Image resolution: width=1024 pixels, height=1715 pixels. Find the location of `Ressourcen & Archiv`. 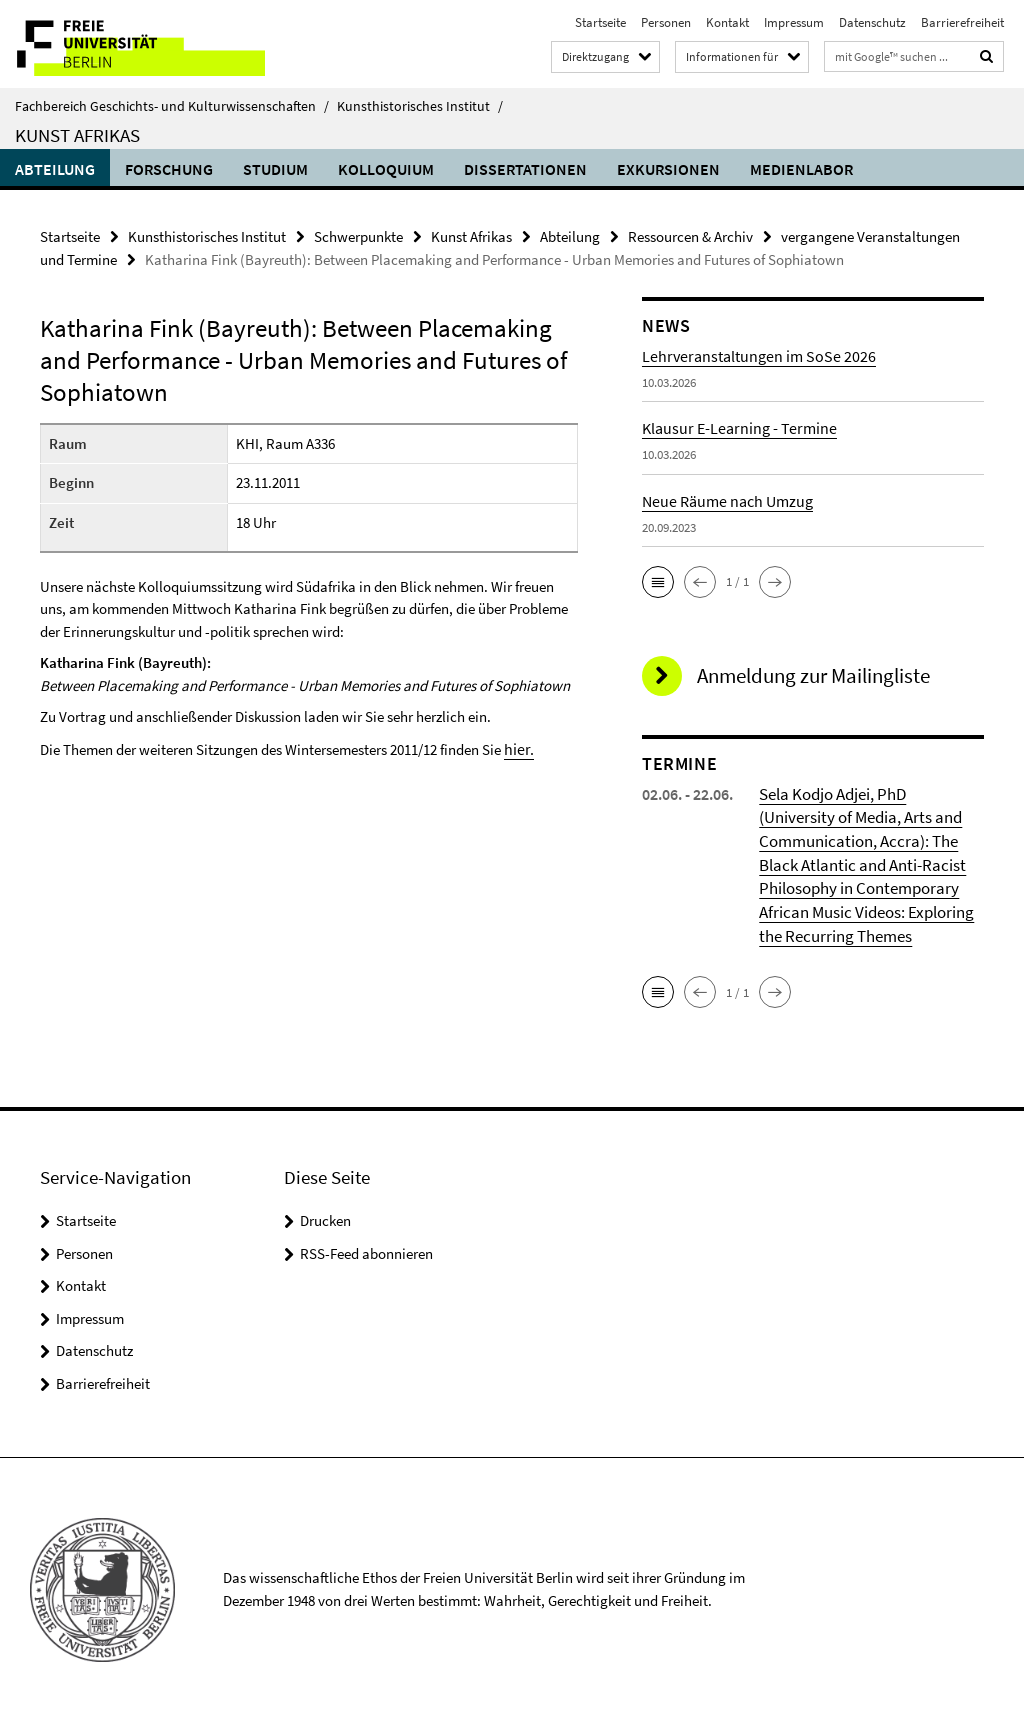

Ressourcen & Archiv is located at coordinates (690, 235).